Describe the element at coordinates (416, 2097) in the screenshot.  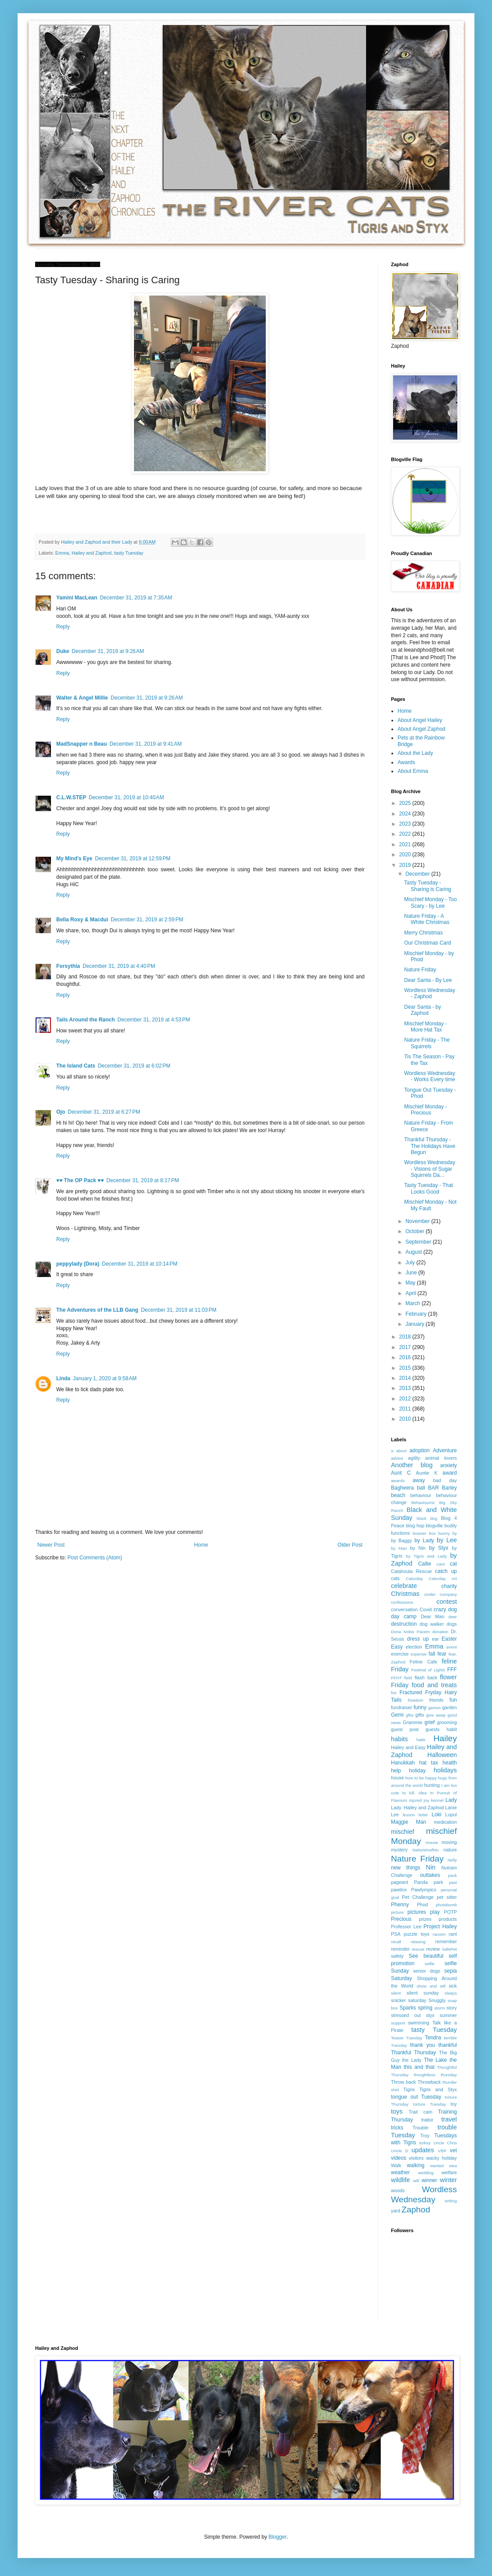
I see `tongue out Tuesday` at that location.